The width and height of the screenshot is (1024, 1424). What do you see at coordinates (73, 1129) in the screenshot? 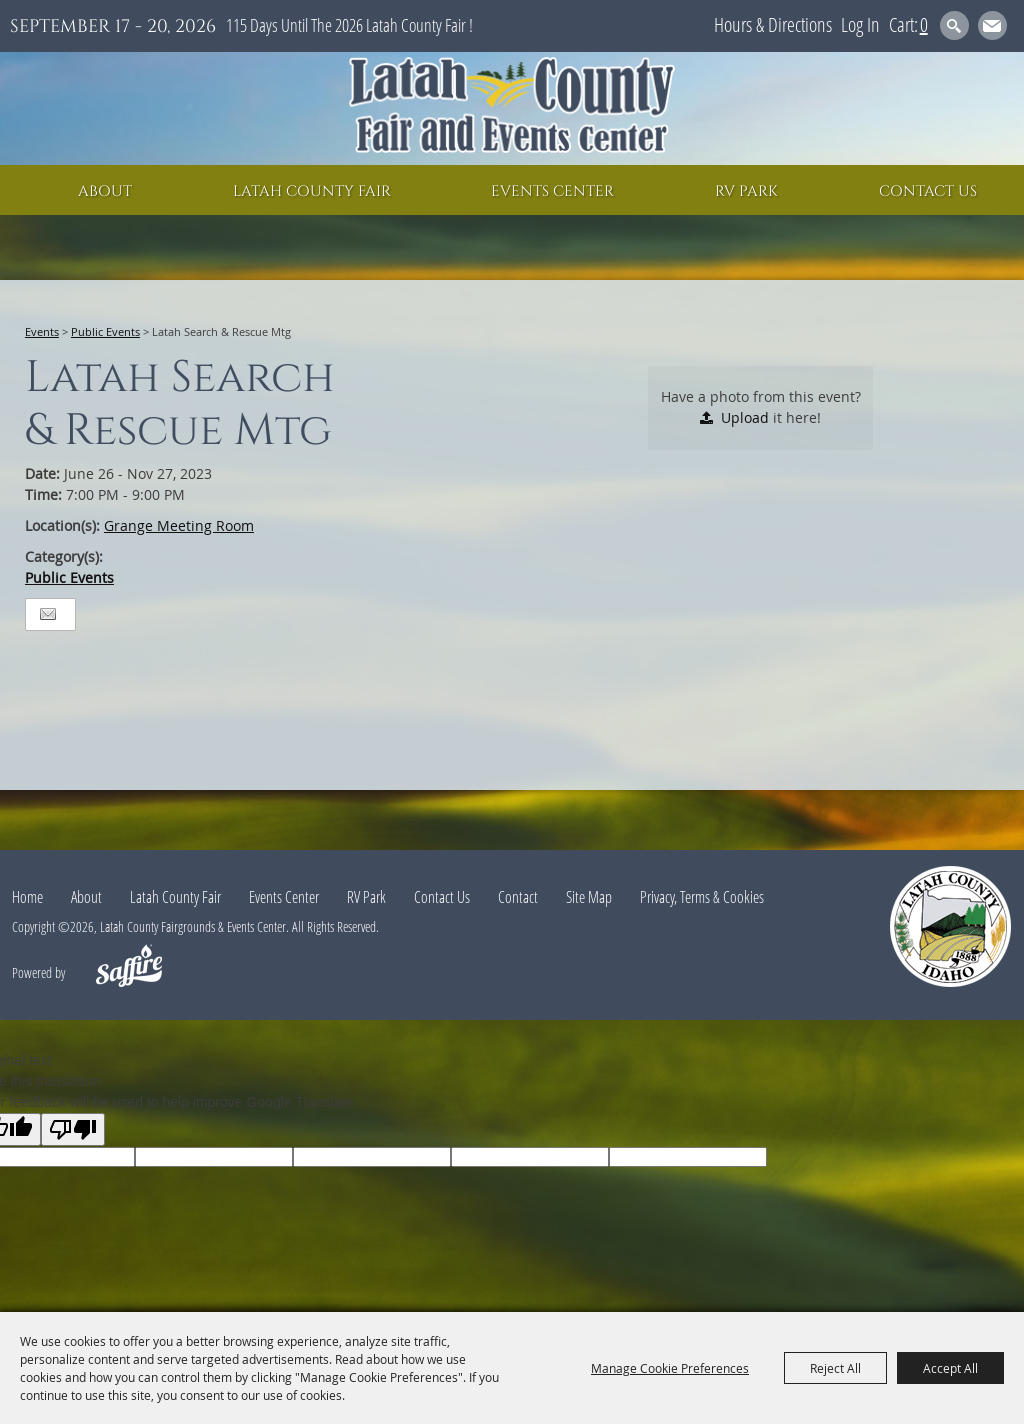
I see `[Poor translation]` at bounding box center [73, 1129].